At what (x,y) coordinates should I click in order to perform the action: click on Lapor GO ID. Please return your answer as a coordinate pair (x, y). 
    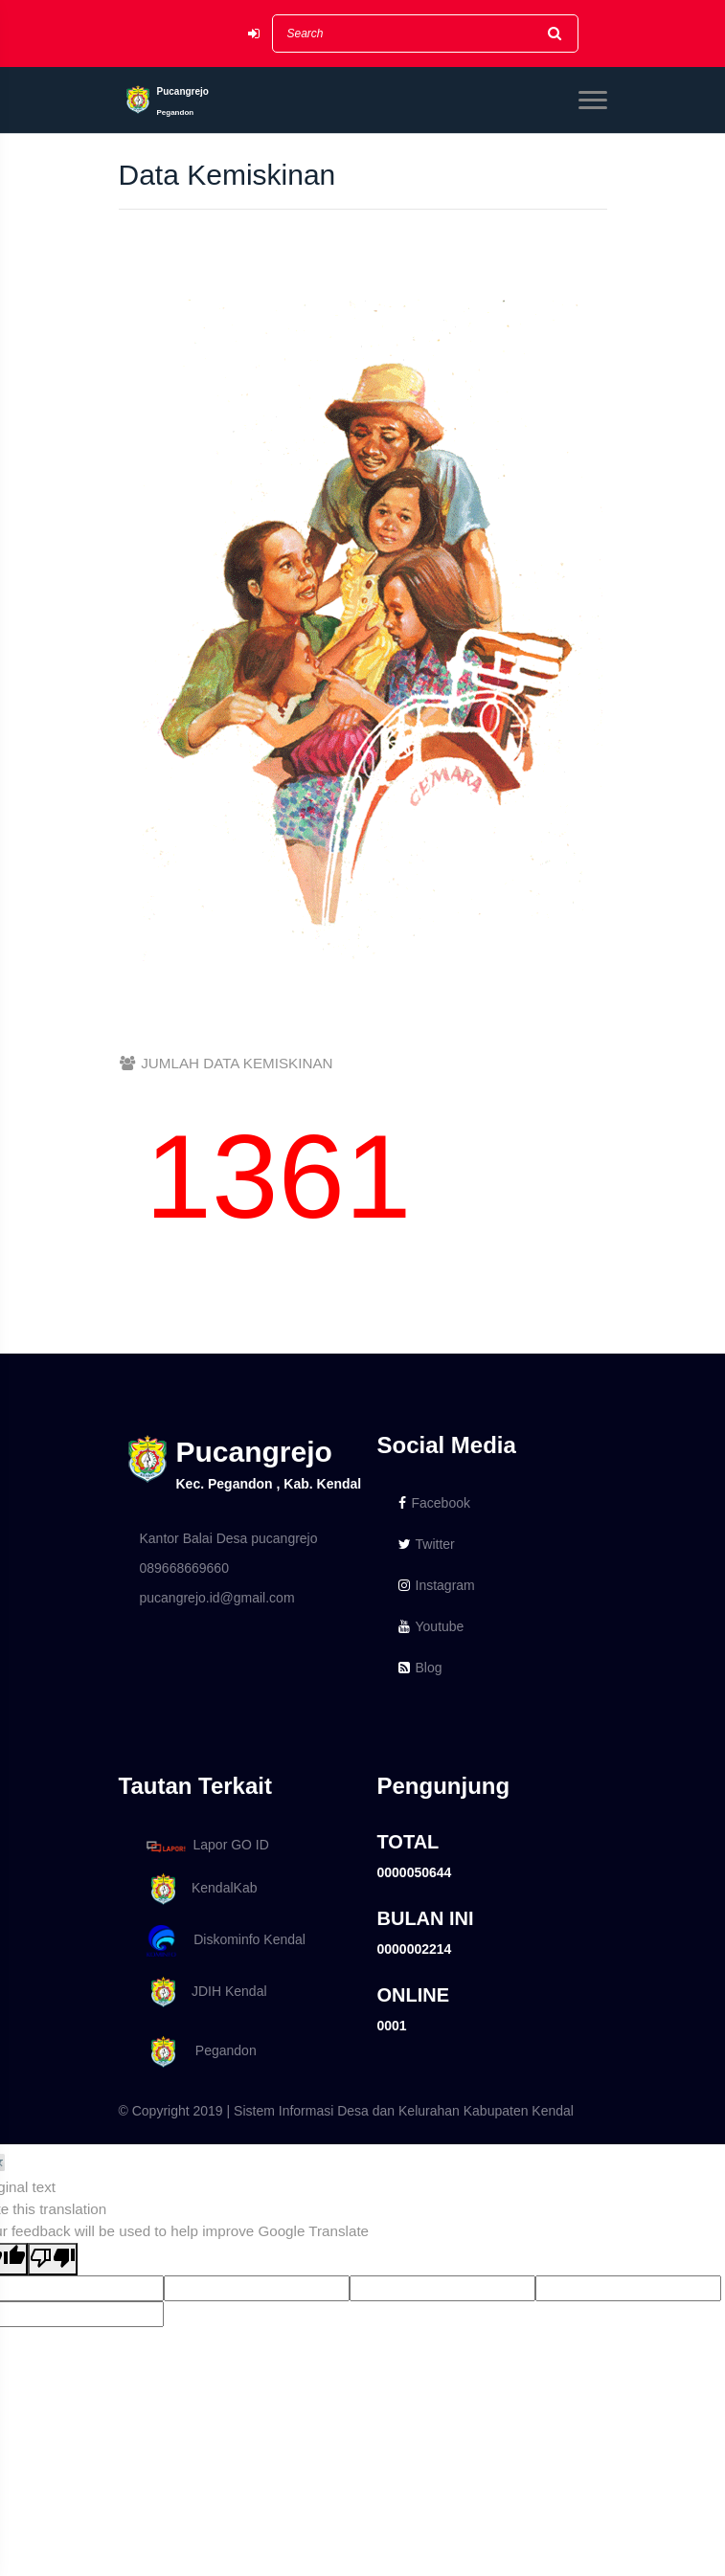
    Looking at the image, I should click on (207, 1846).